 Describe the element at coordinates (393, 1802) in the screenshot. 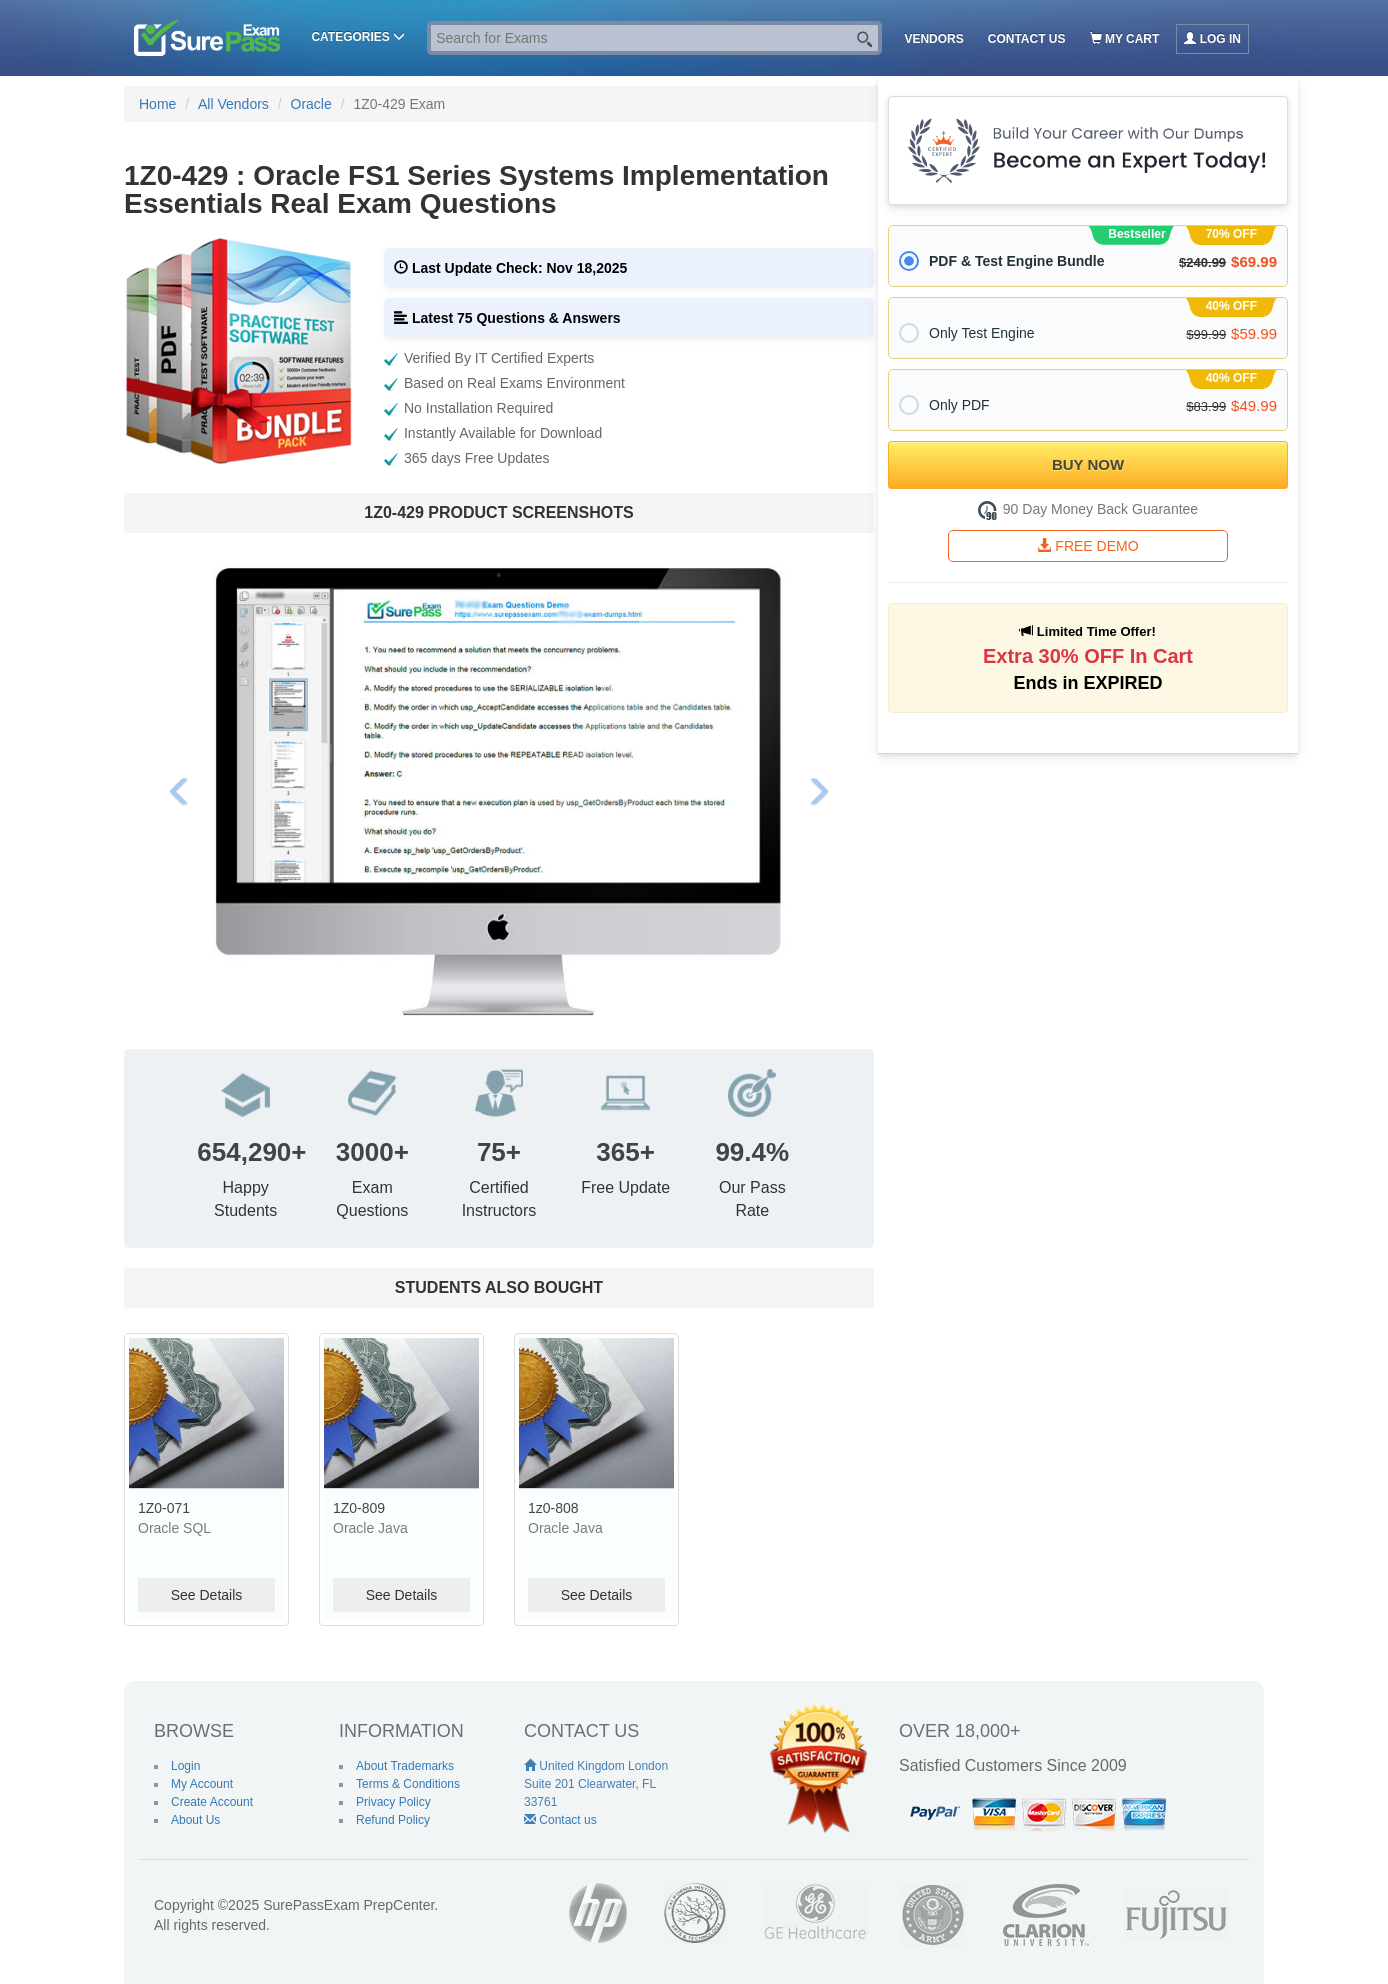

I see `Privacy Policy` at that location.